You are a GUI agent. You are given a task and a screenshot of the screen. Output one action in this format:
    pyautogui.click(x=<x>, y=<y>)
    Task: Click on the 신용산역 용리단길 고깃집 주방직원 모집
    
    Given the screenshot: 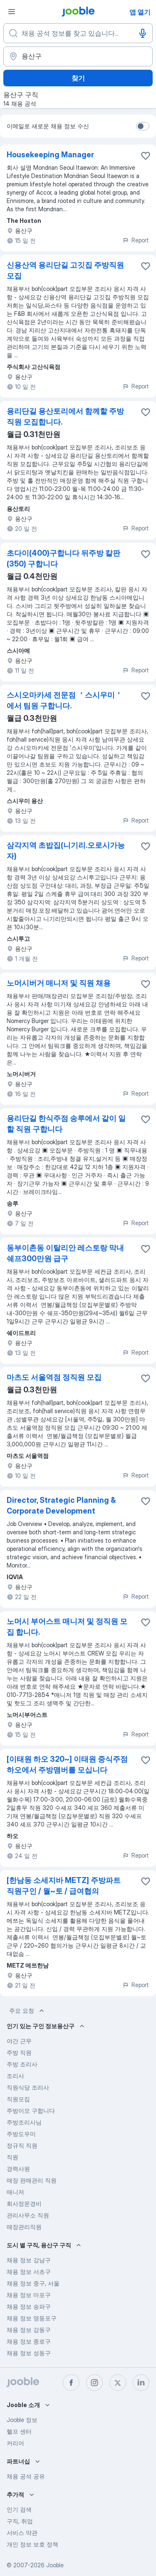 What is the action you would take?
    pyautogui.click(x=65, y=270)
    